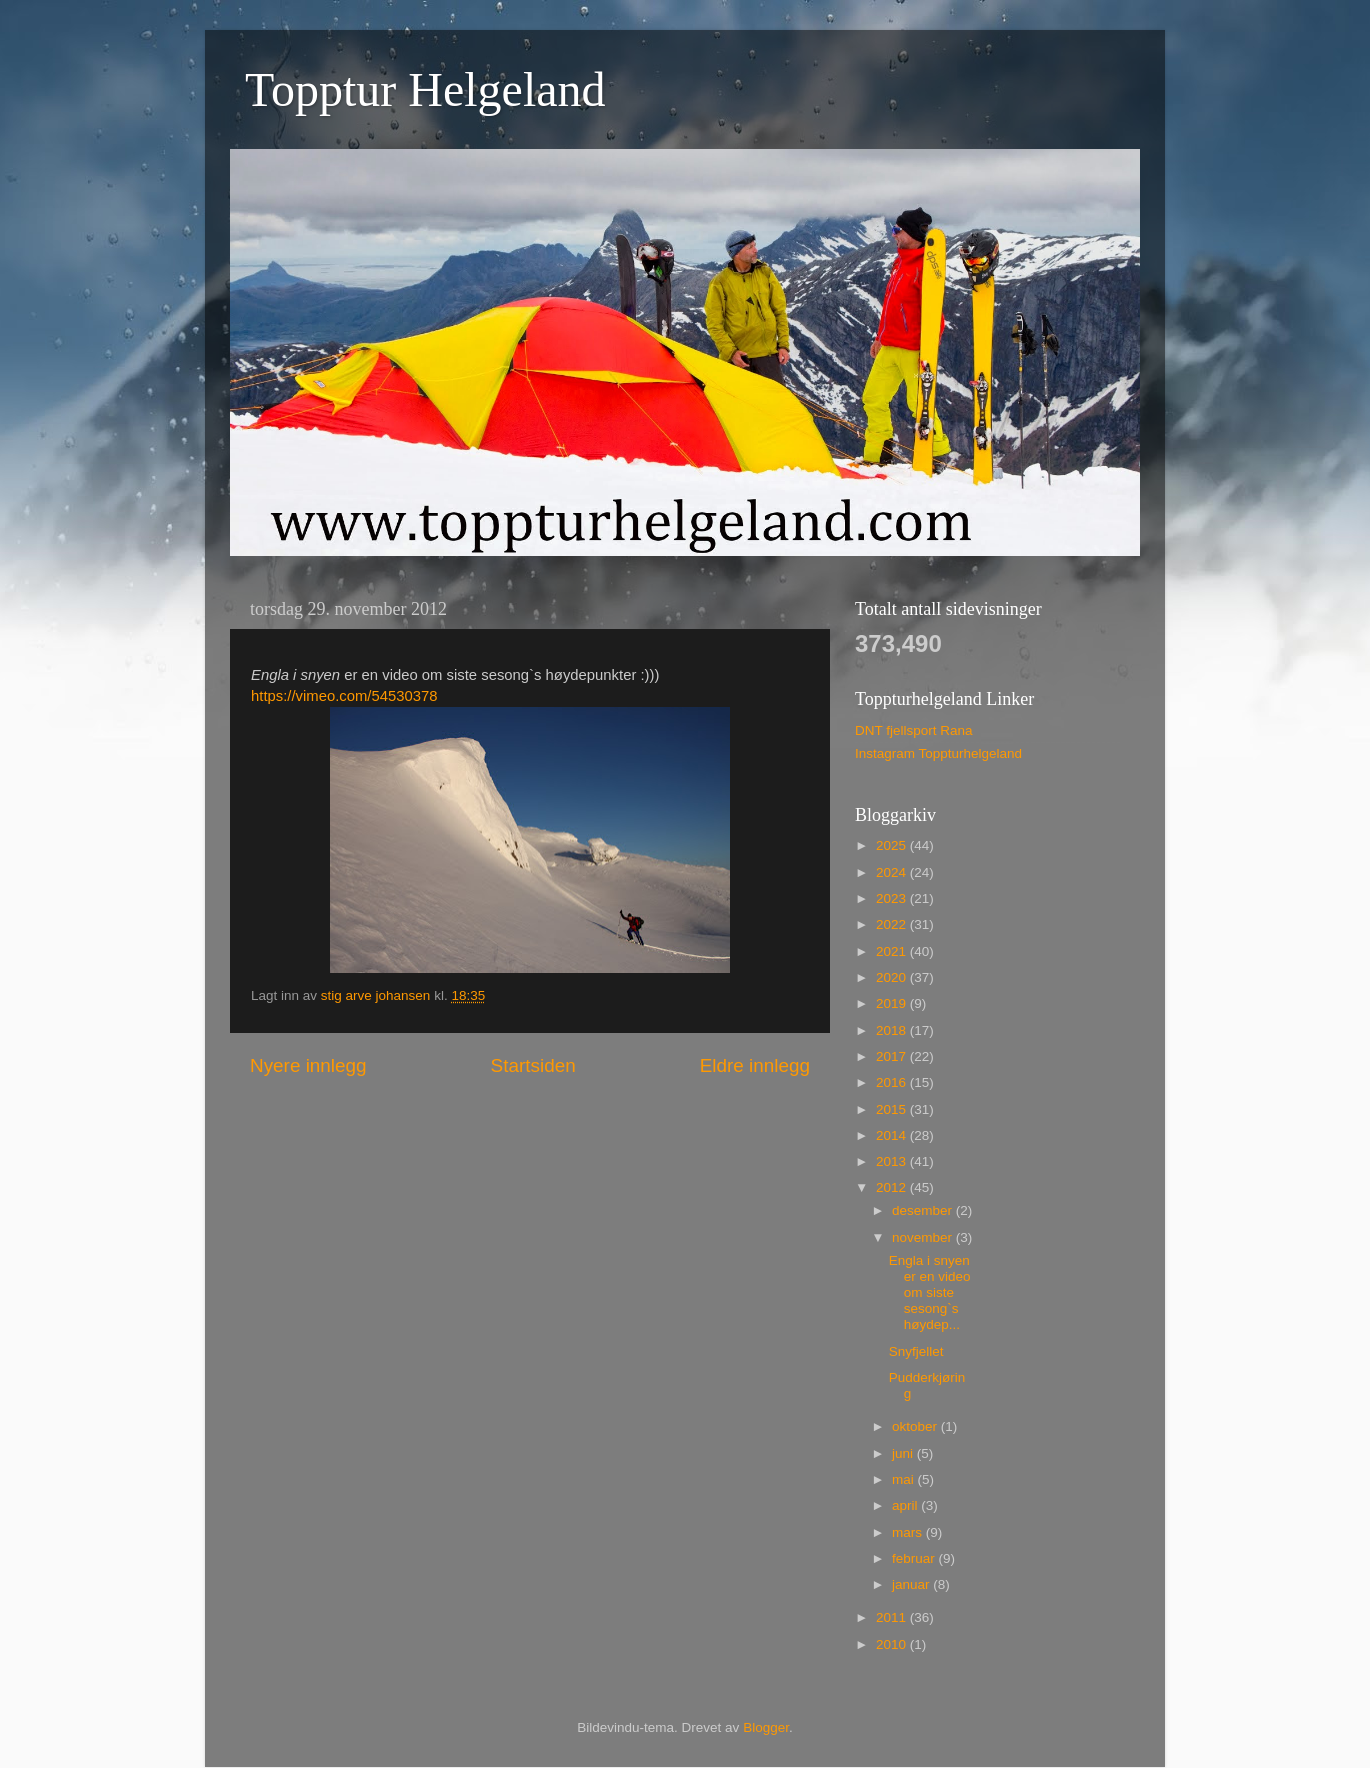 This screenshot has height=1768, width=1370. I want to click on Blogger, so click(766, 1727).